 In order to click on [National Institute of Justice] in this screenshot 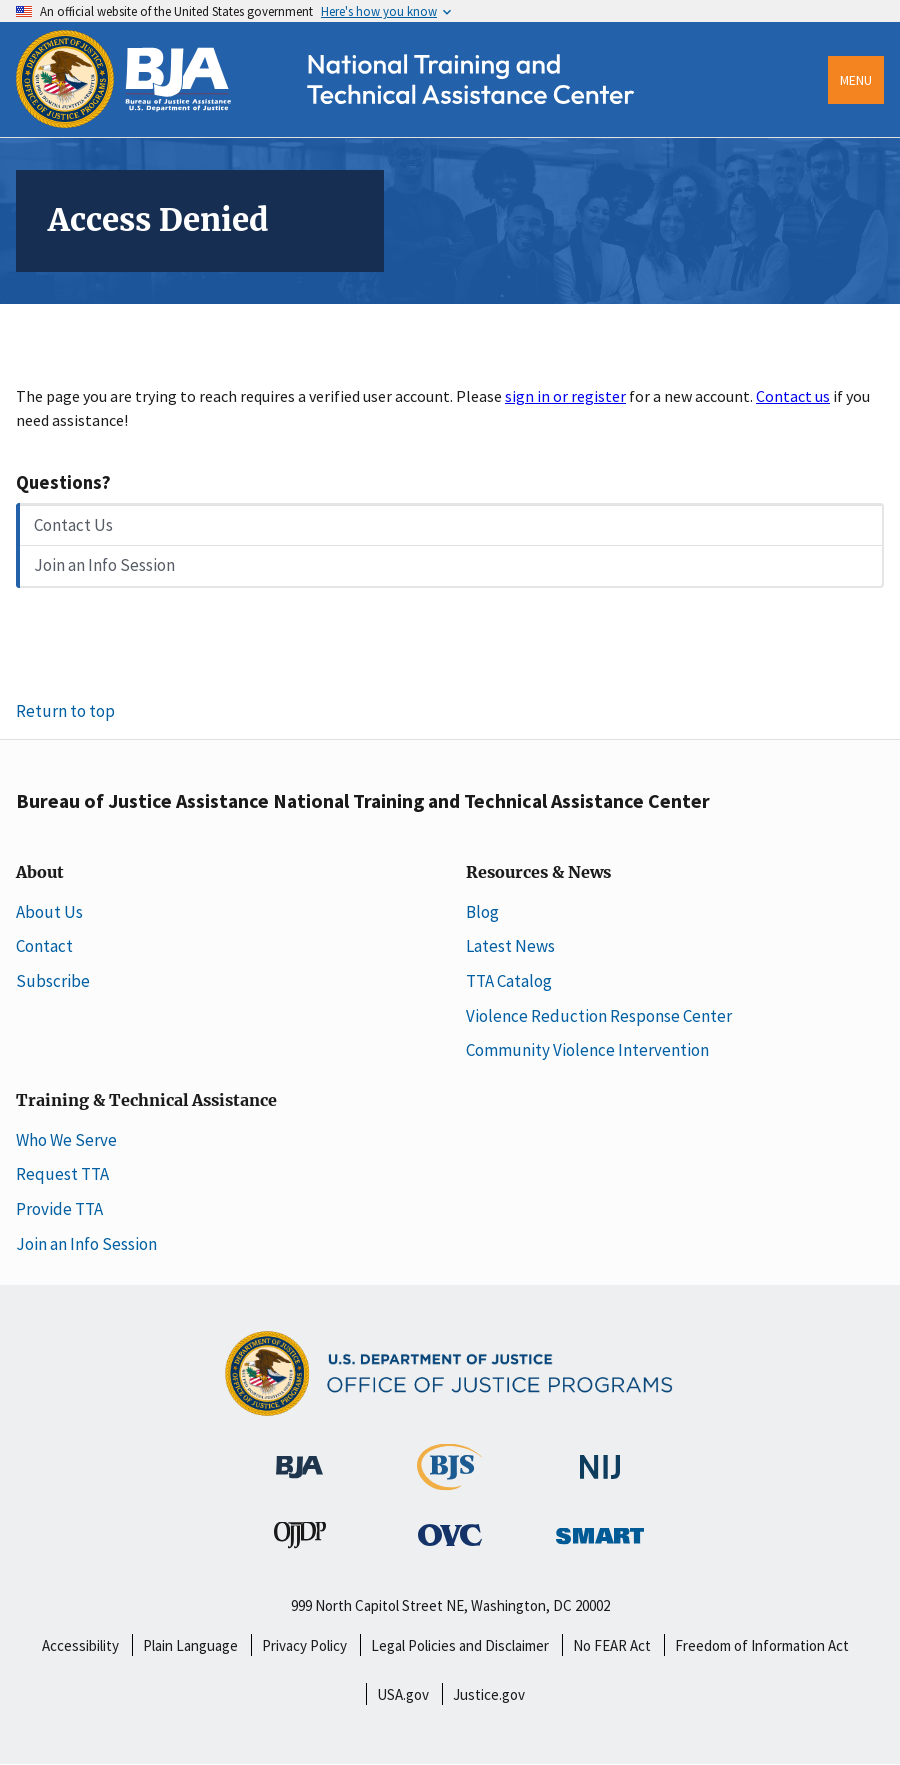, I will do `click(600, 1457)`.